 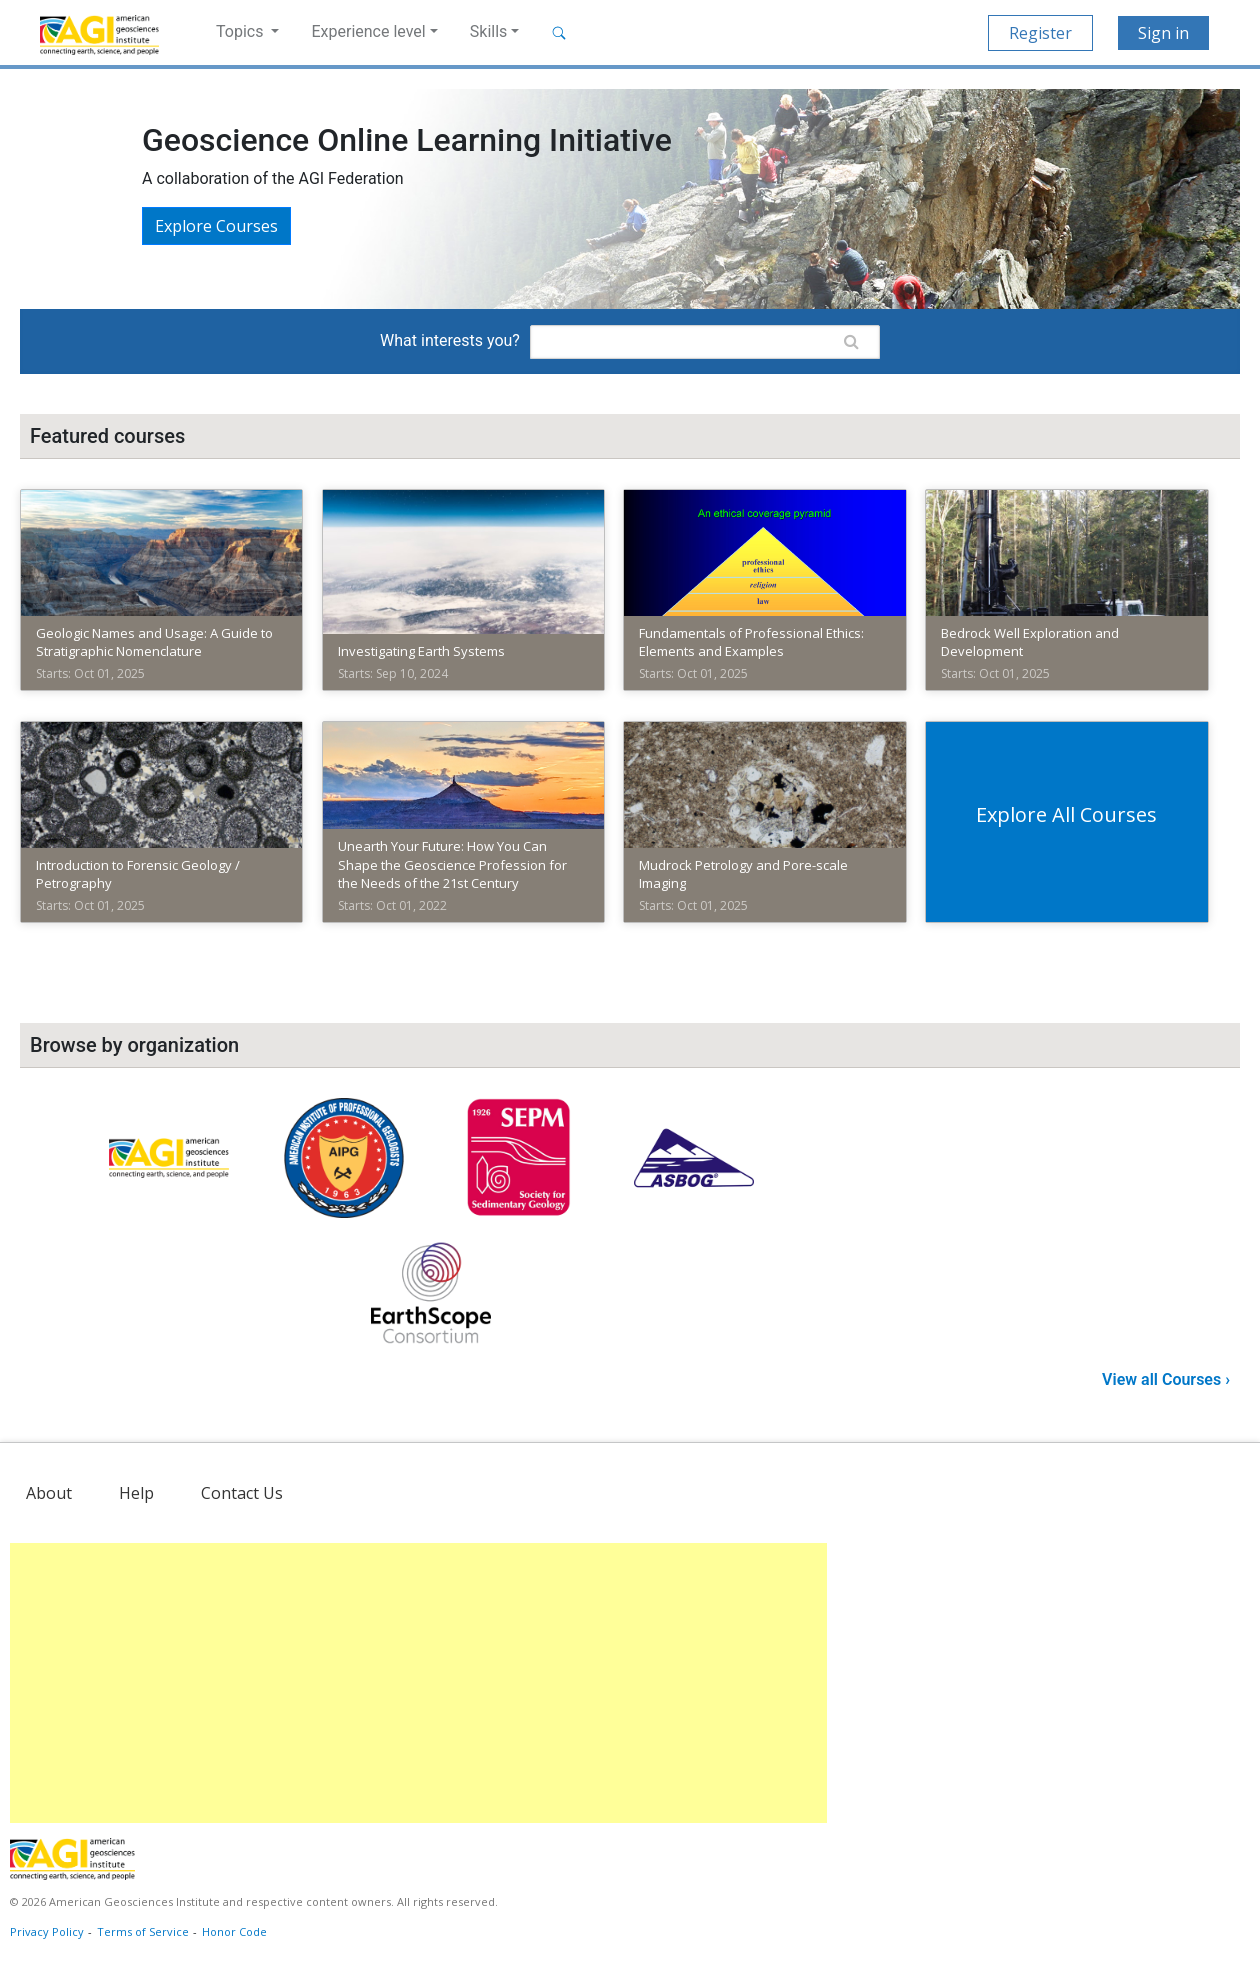 I want to click on About, so click(x=49, y=1493).